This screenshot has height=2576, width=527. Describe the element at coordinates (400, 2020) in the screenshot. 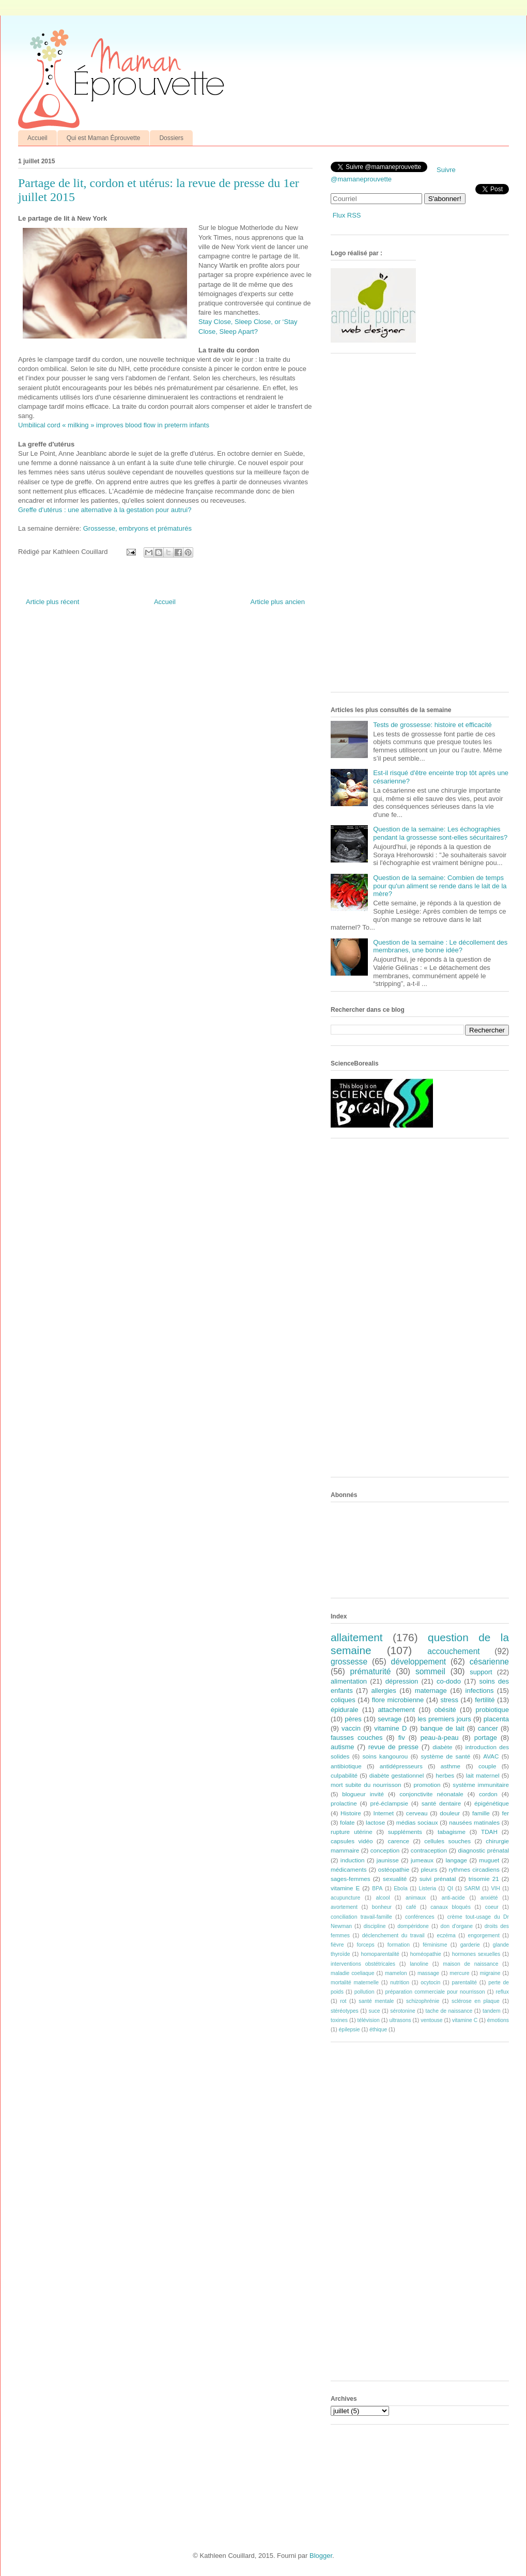

I see `ultrasons` at that location.